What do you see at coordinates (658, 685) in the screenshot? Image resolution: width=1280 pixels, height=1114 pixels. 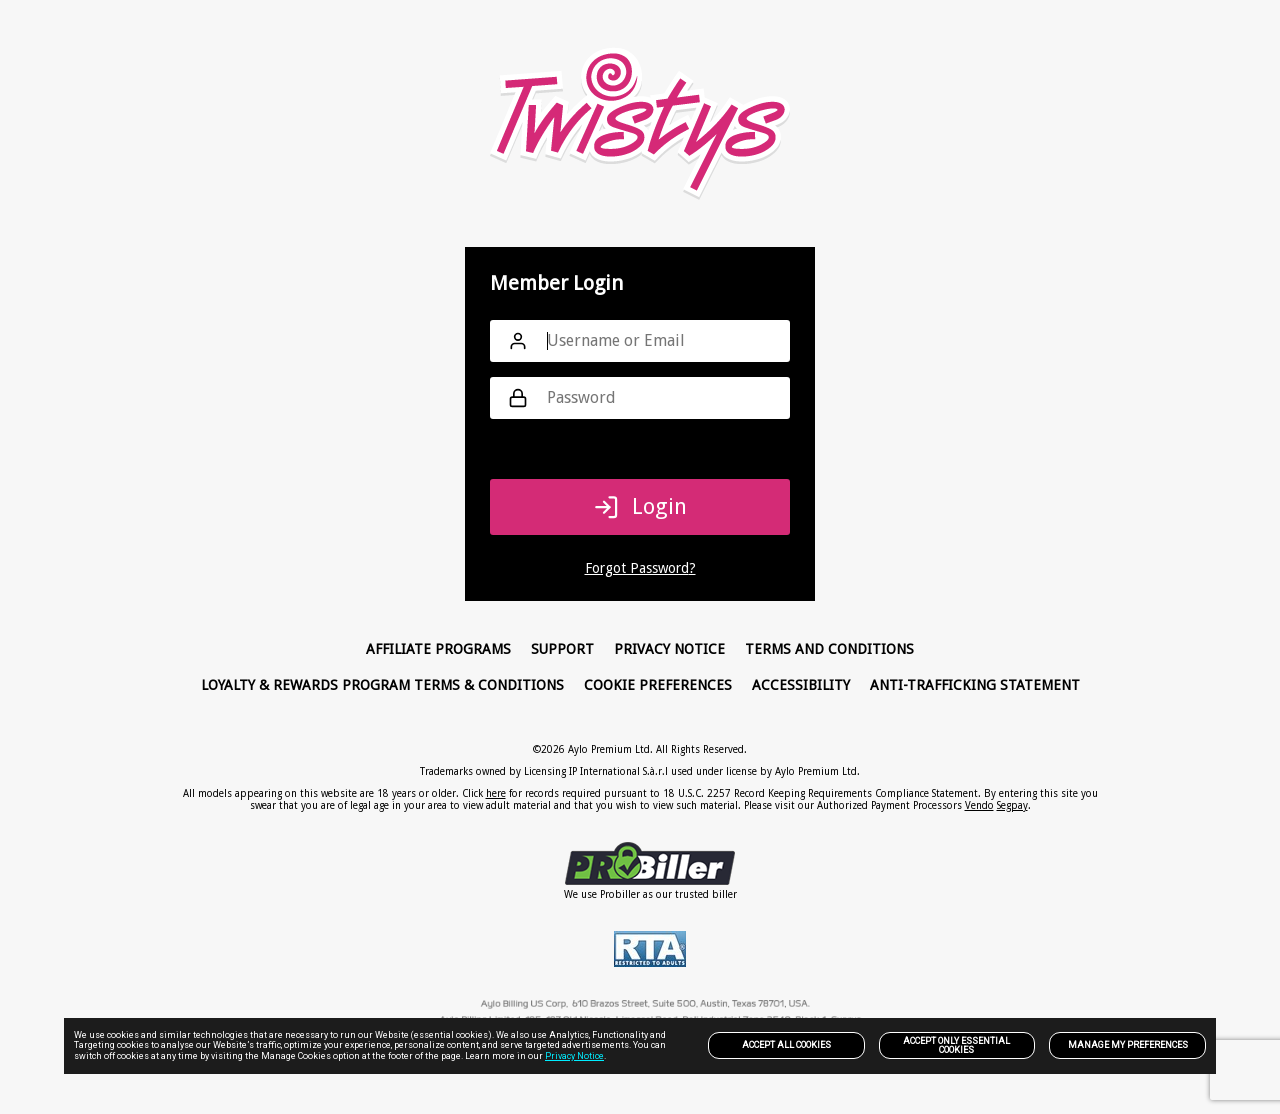 I see `Cookie Preferences` at bounding box center [658, 685].